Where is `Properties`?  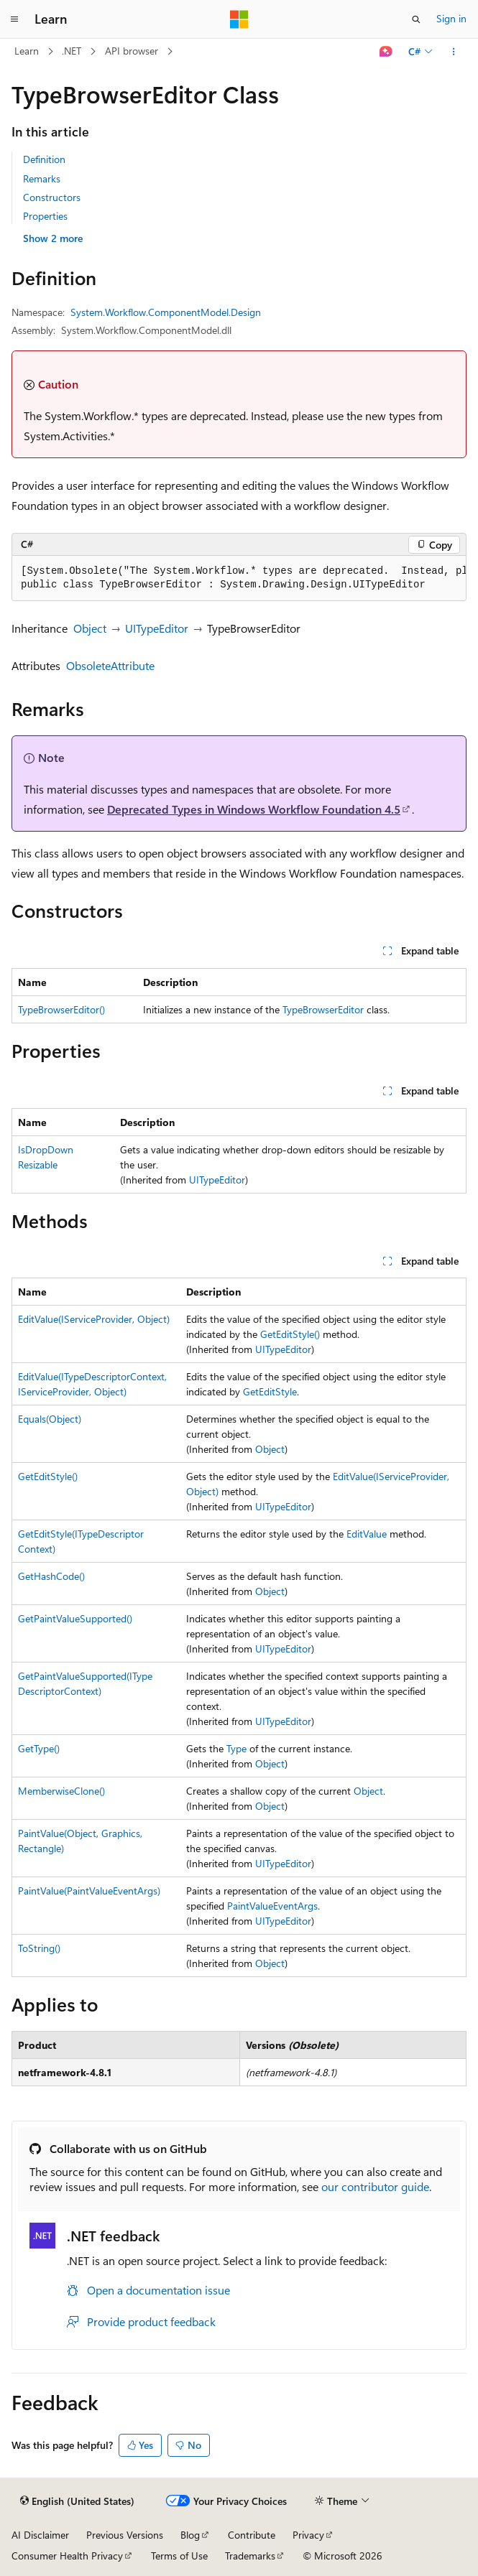 Properties is located at coordinates (45, 216).